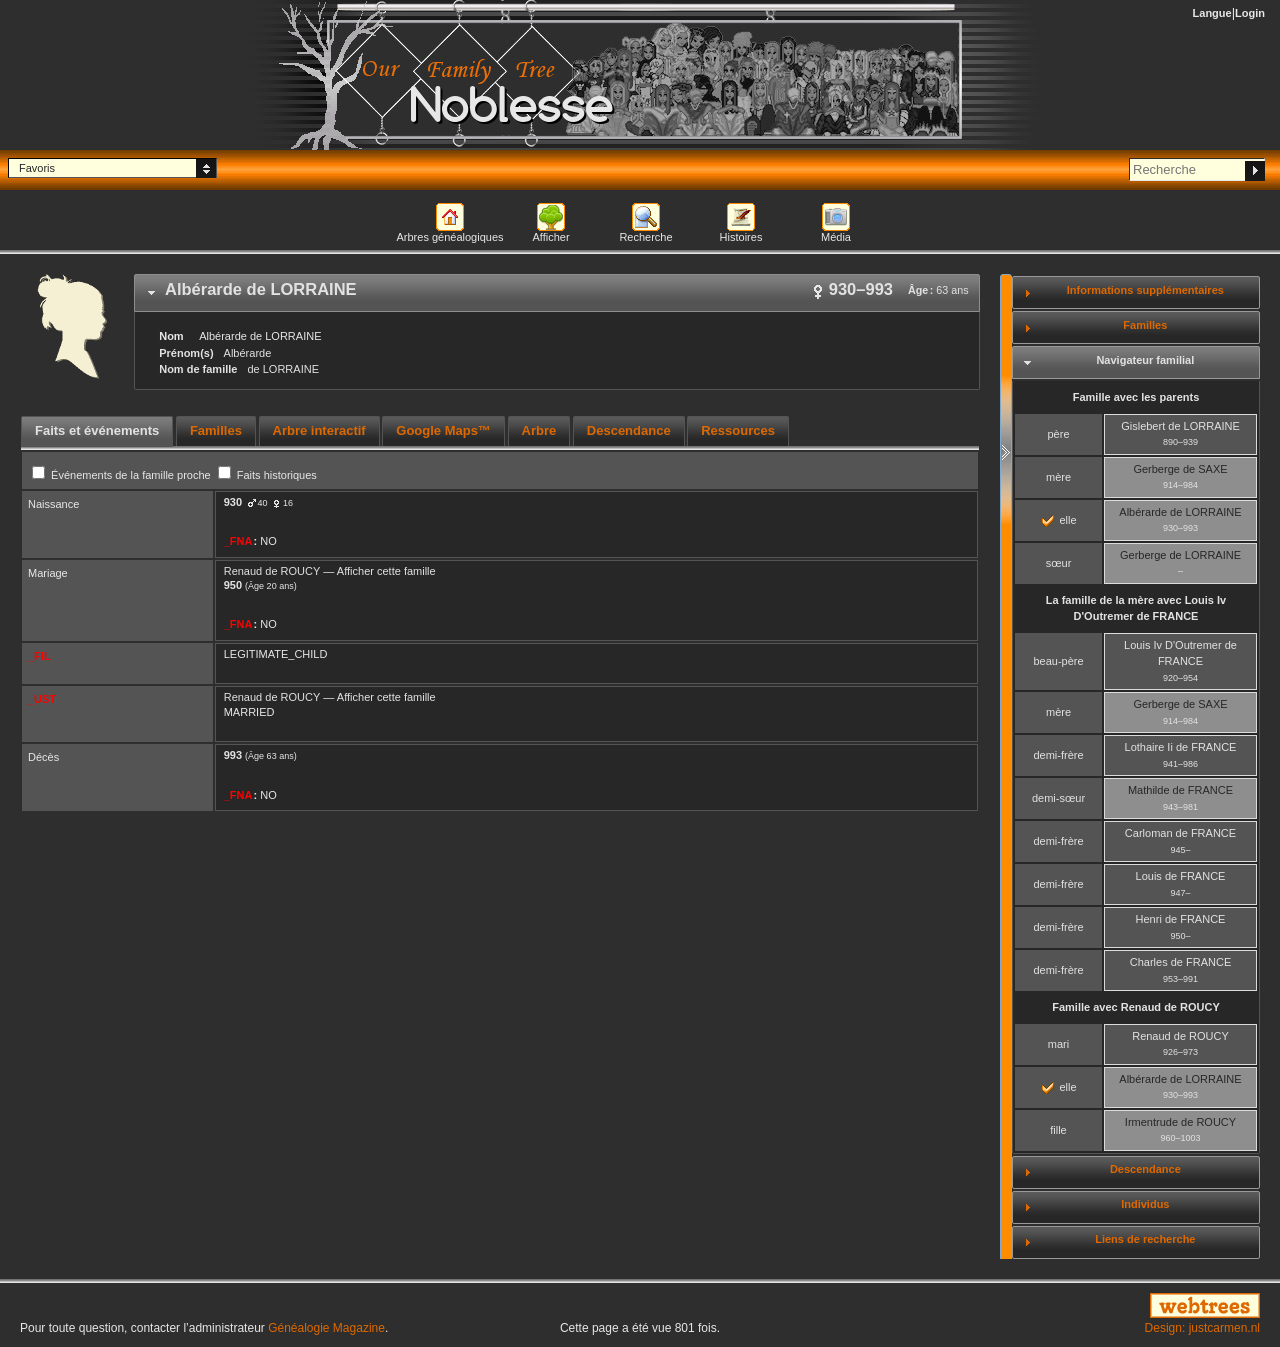  What do you see at coordinates (557, 293) in the screenshot?
I see `[tab]` at bounding box center [557, 293].